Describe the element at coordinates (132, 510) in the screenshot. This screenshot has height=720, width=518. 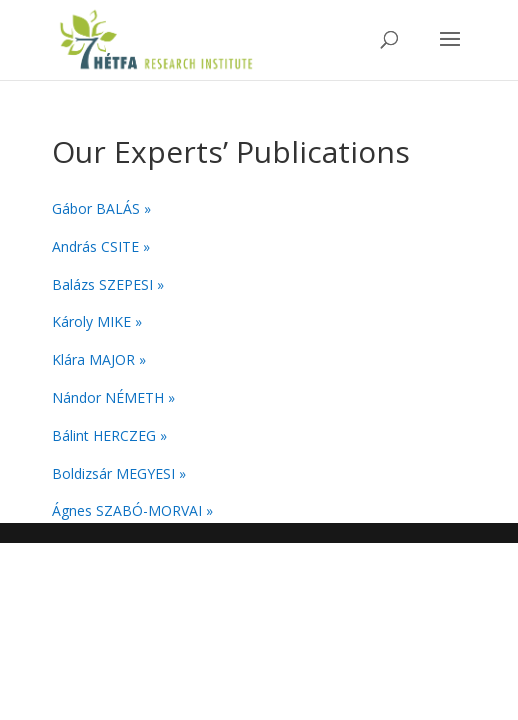
I see `Ágnes SZABÓ-MORVAI »` at that location.